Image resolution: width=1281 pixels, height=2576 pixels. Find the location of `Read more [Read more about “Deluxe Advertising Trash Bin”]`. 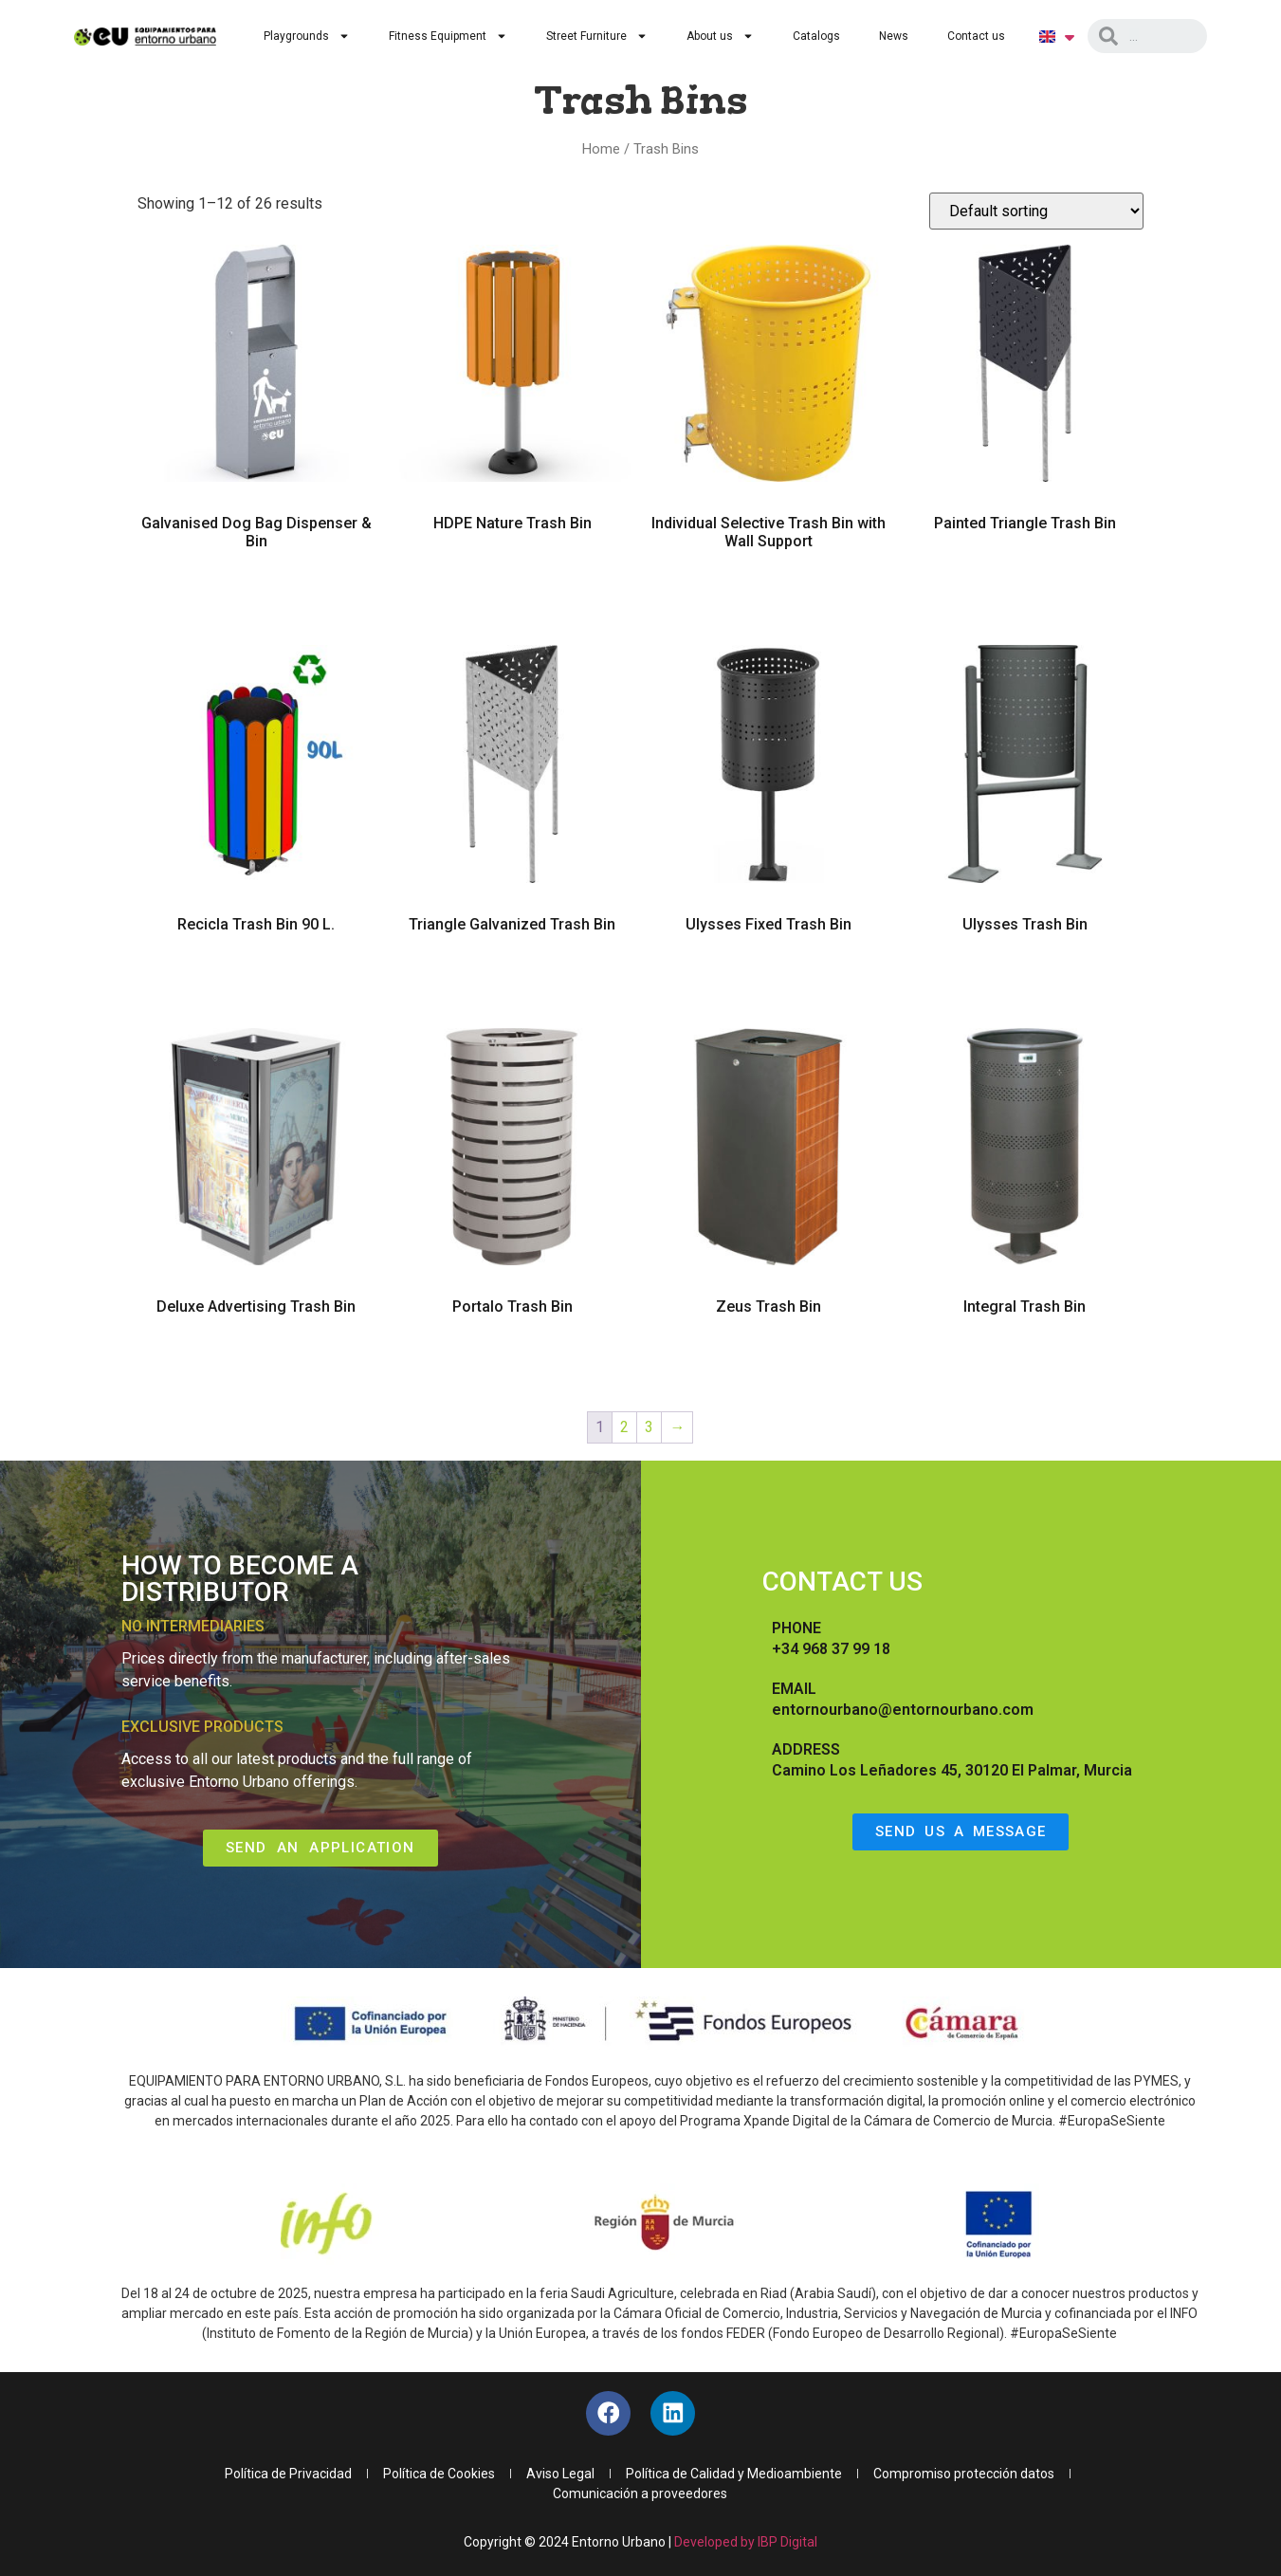

Read more [Read more about “Deluxe Advertising Trash Bin”] is located at coordinates (256, 1361).